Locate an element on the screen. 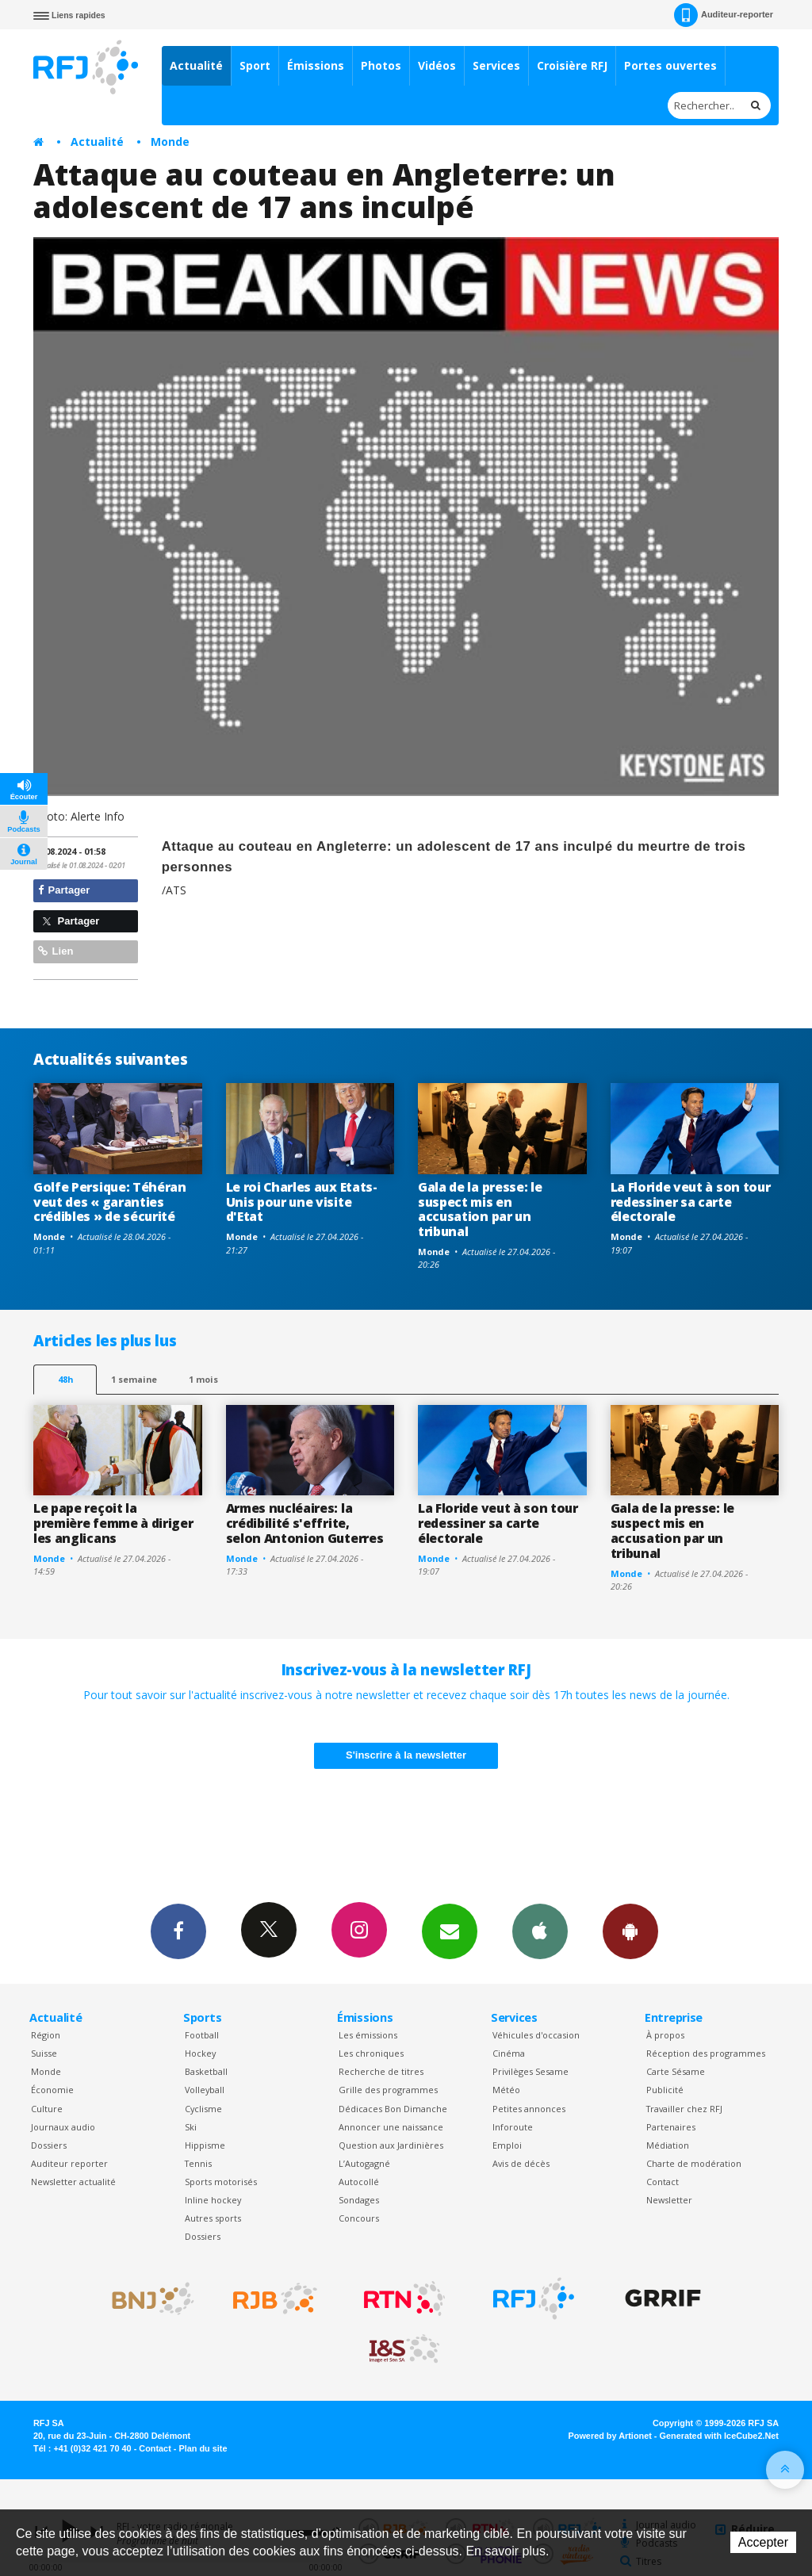 This screenshot has width=812, height=2576. Suisse is located at coordinates (44, 2053).